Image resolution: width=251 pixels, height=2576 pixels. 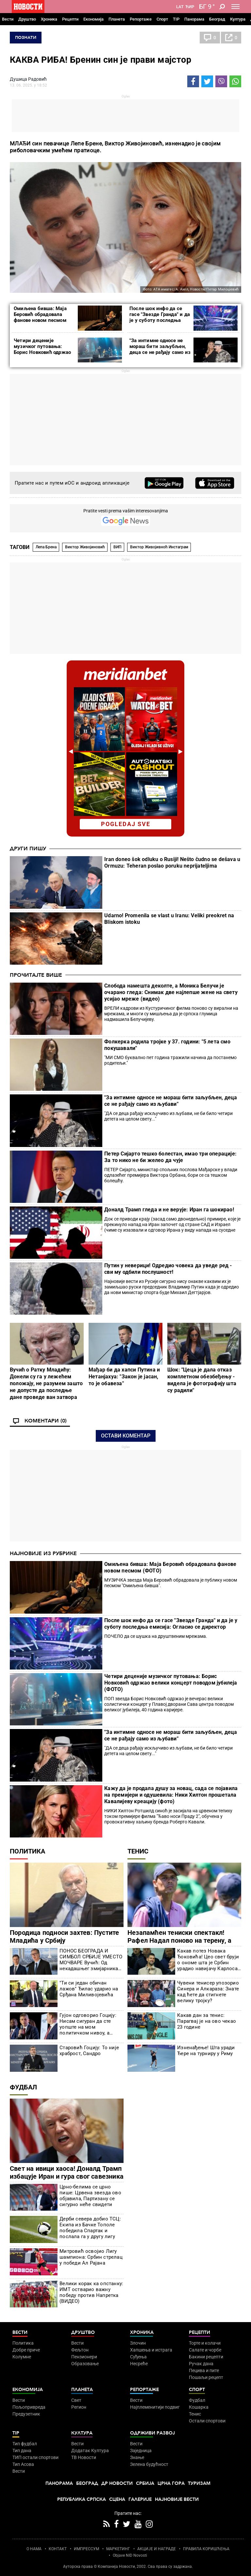 What do you see at coordinates (207, 2420) in the screenshot?
I see `Остали спортови` at bounding box center [207, 2420].